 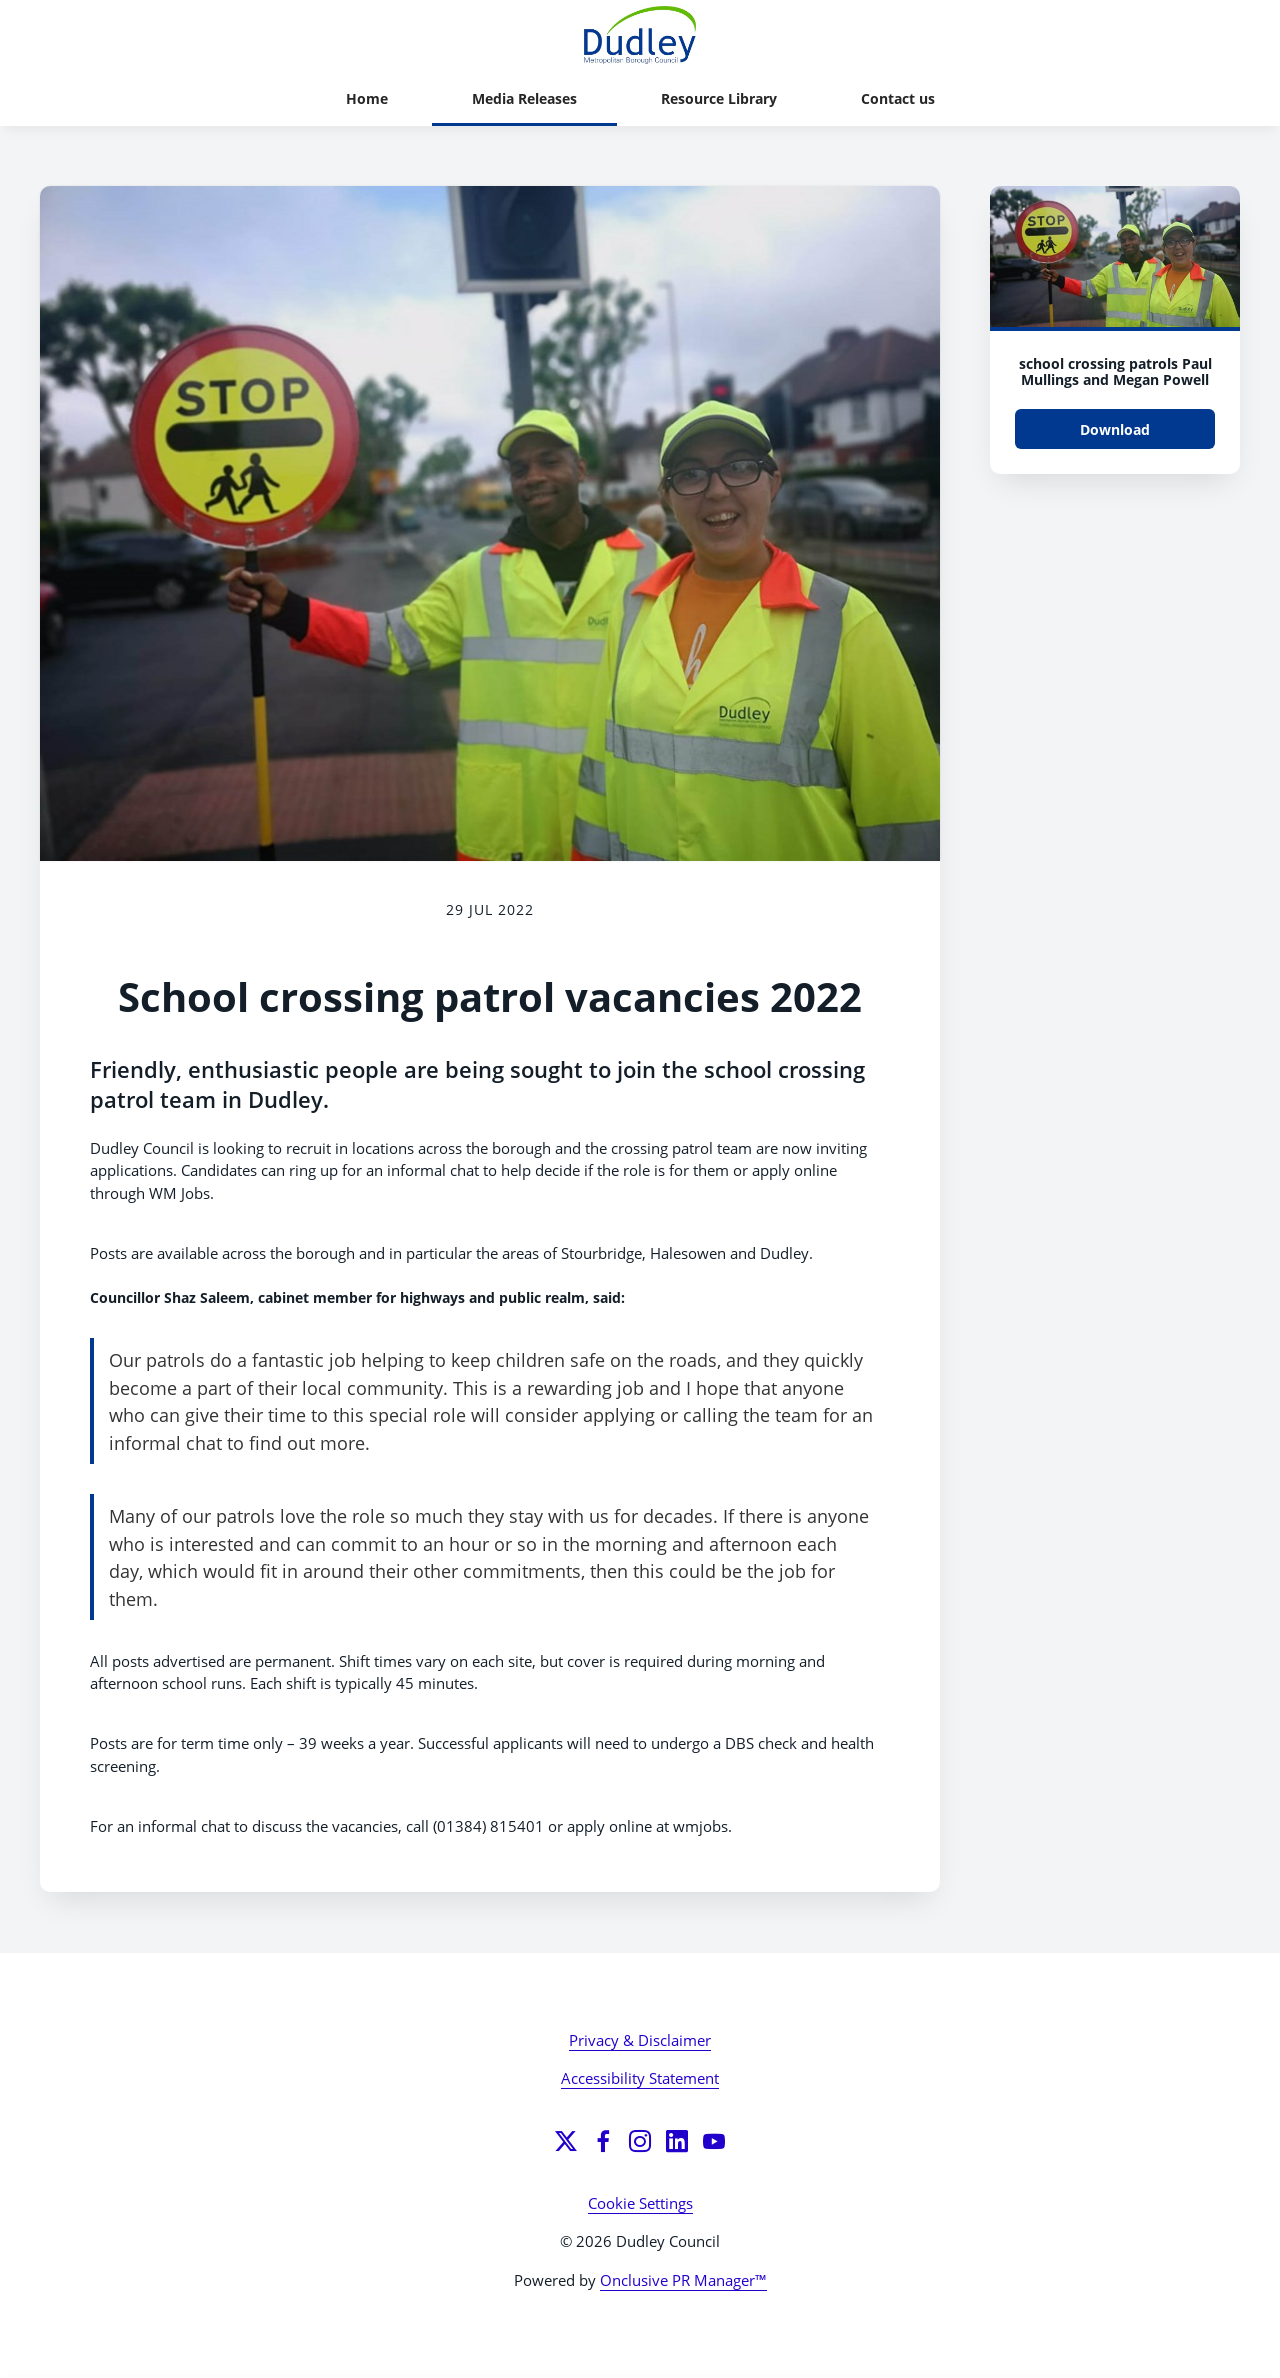 I want to click on Onclusive PR Manager™, so click(x=683, y=2280).